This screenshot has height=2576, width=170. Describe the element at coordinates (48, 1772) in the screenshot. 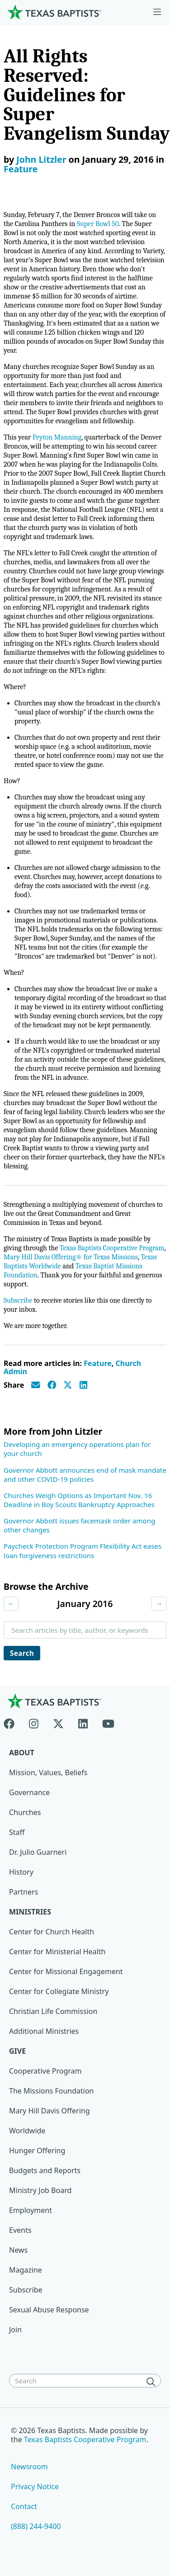

I see `Mission, Values, Beliefs` at that location.